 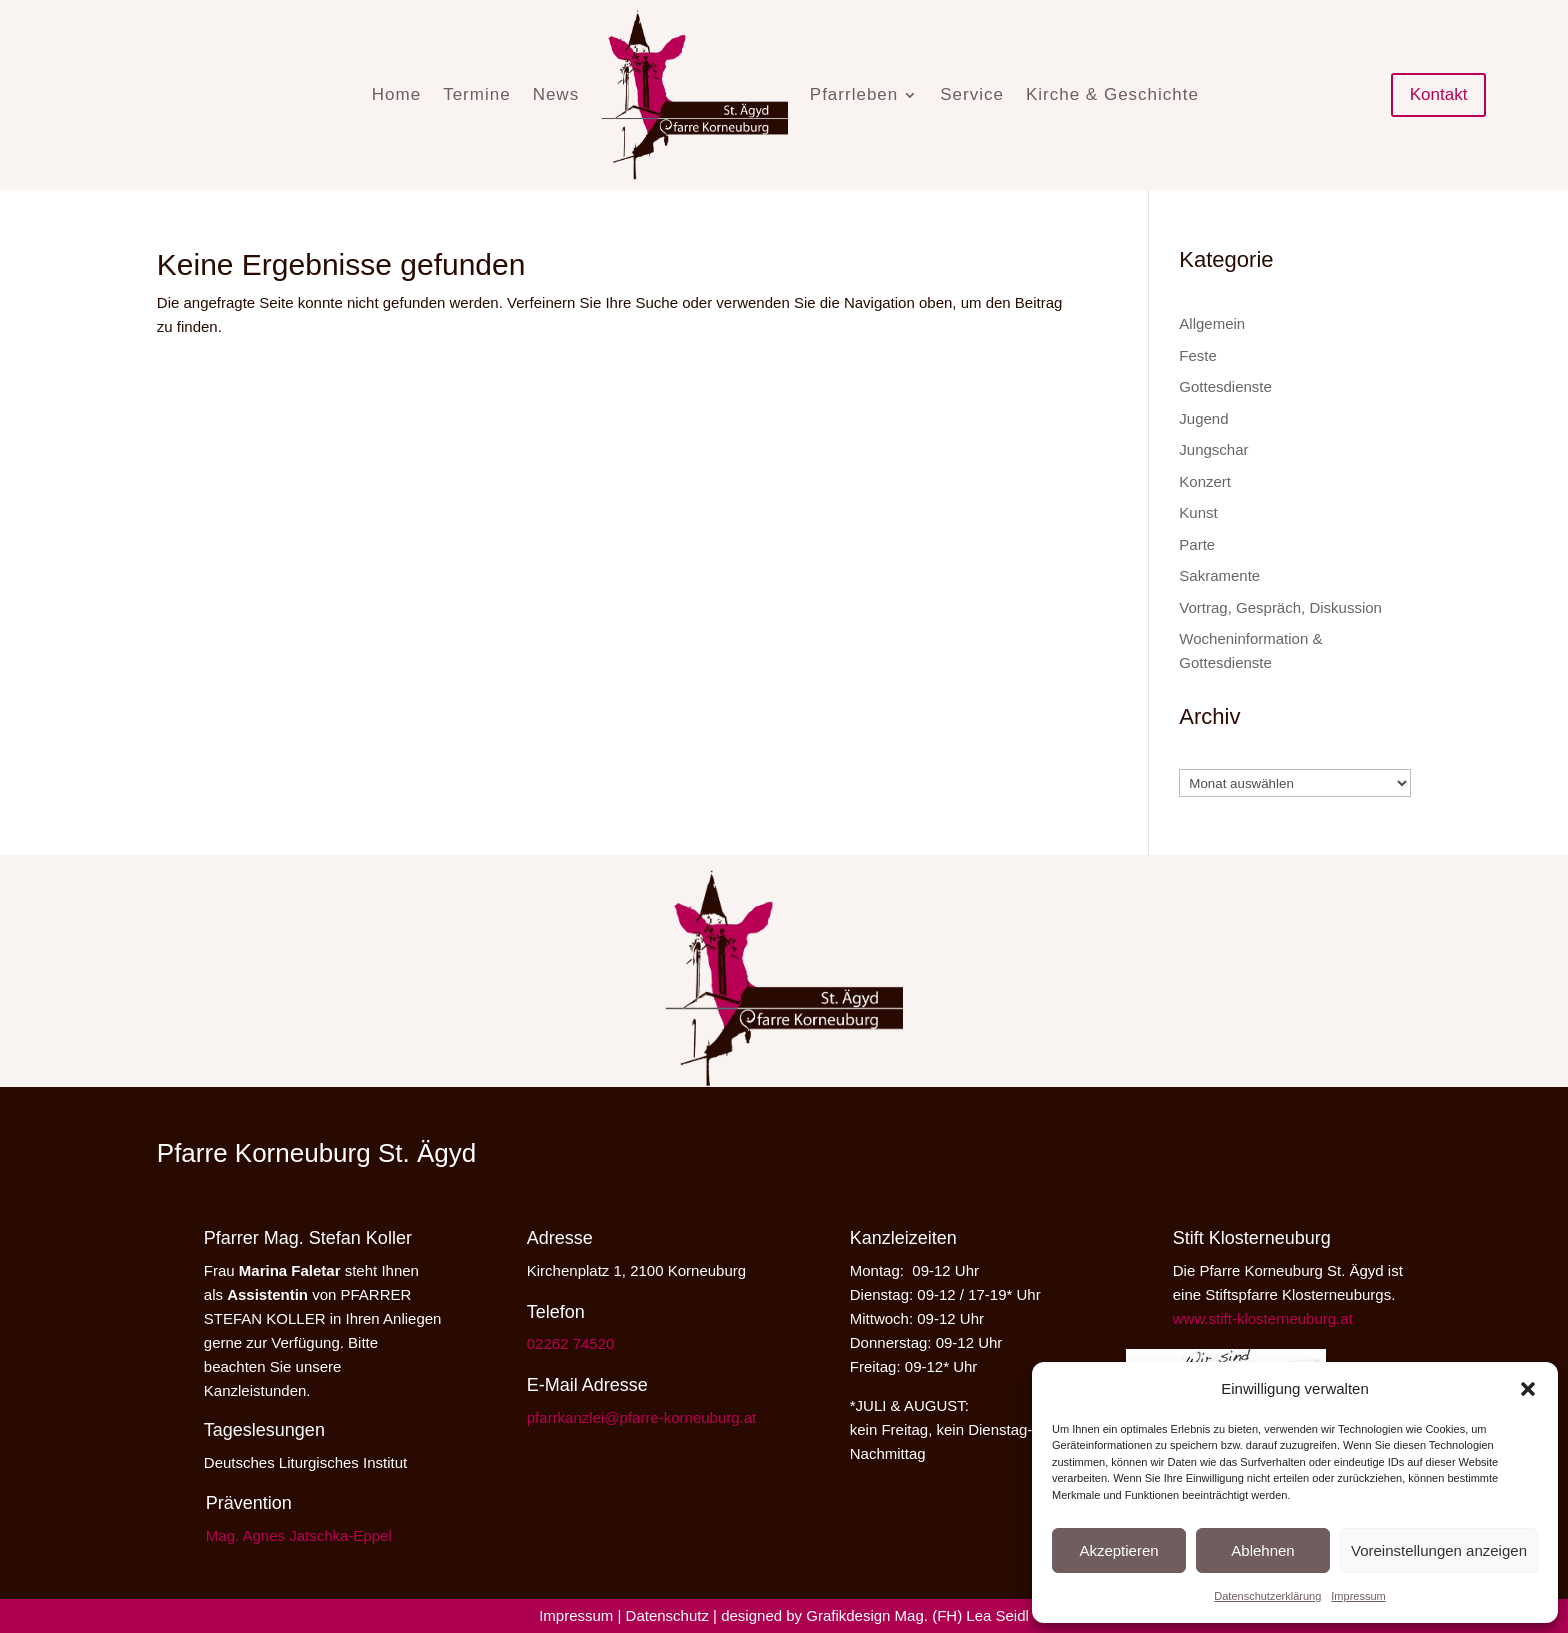 I want to click on Parte, so click(x=1197, y=544).